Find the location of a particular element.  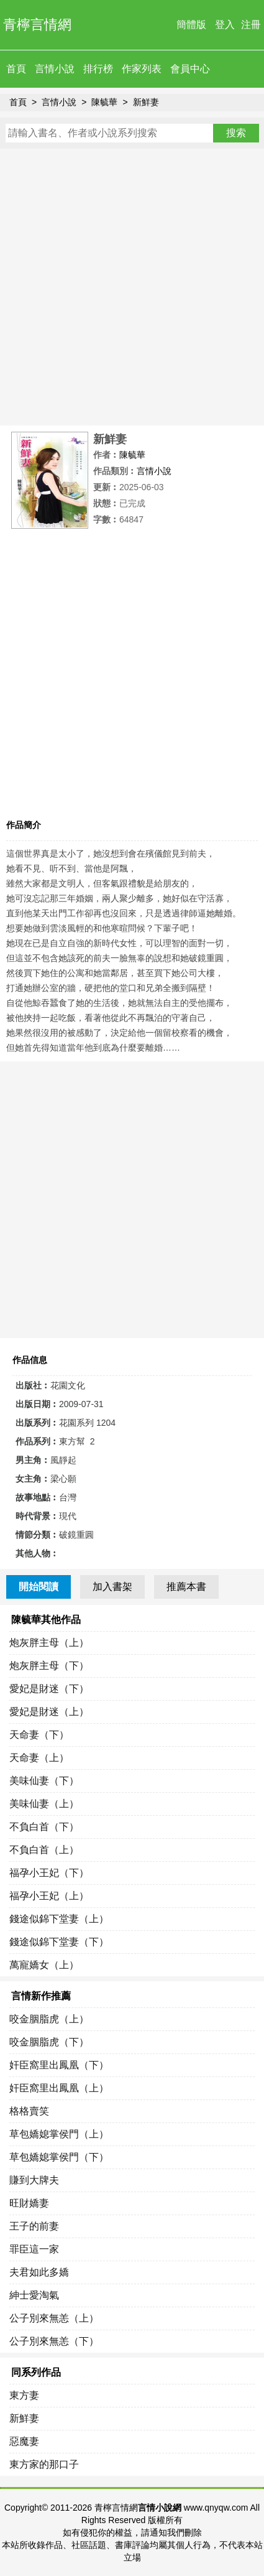

天命妻（下） is located at coordinates (39, 1734).